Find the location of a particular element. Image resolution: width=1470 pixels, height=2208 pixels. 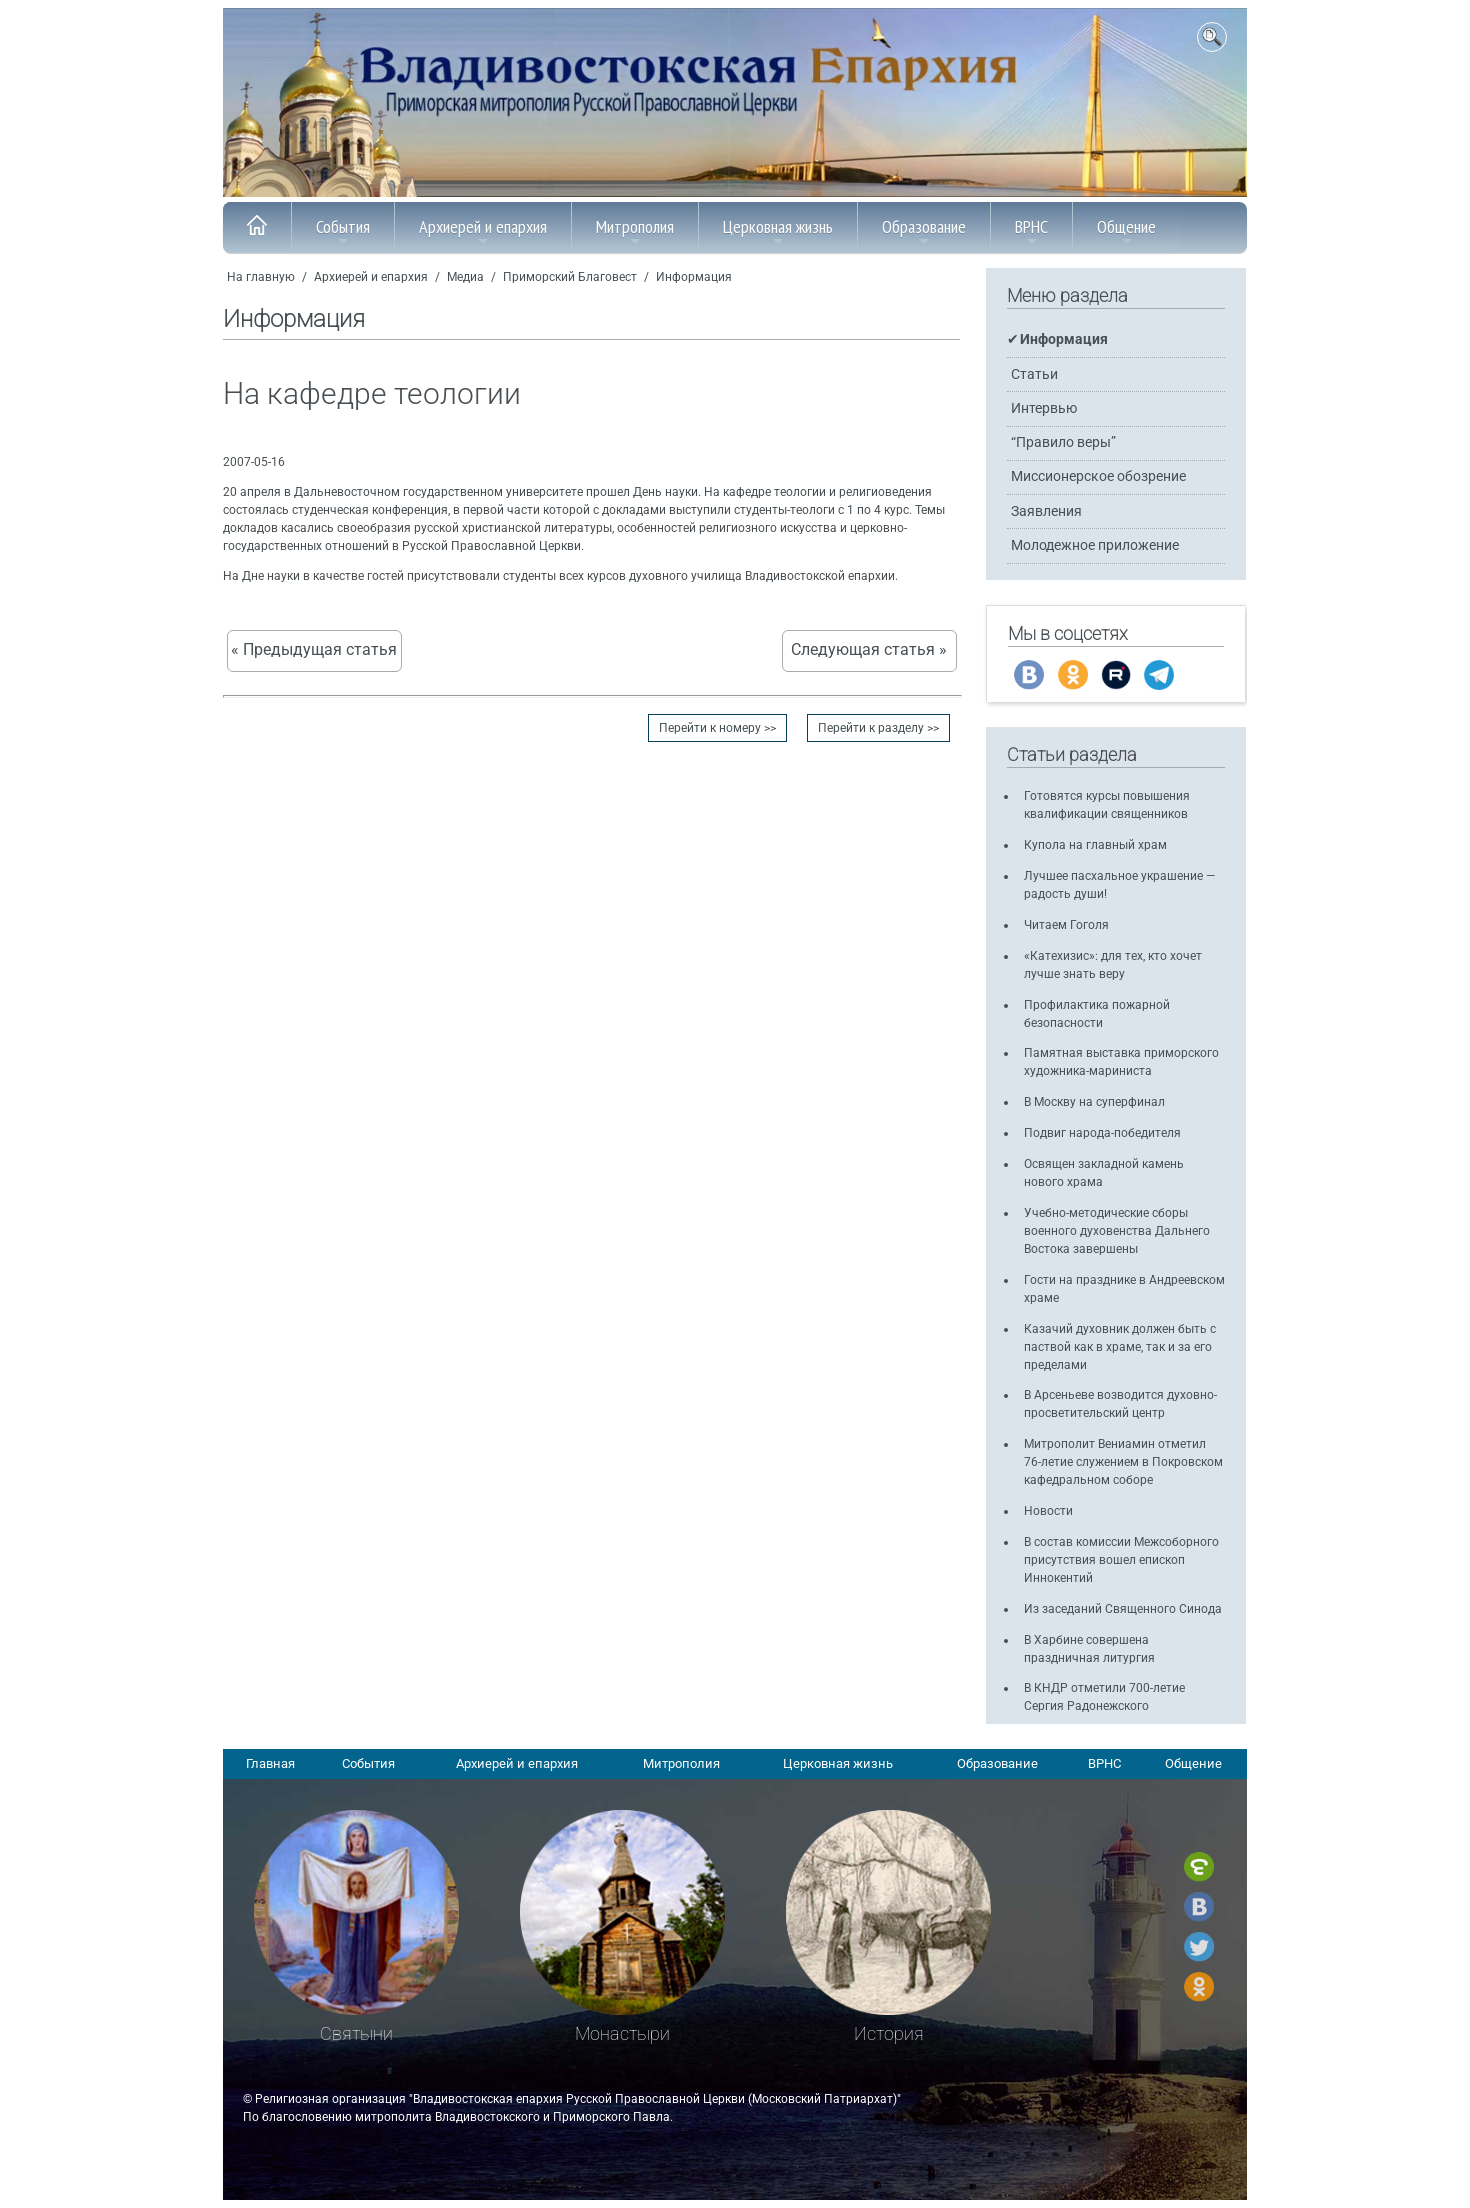

Перейти к разделу >> is located at coordinates (878, 728).